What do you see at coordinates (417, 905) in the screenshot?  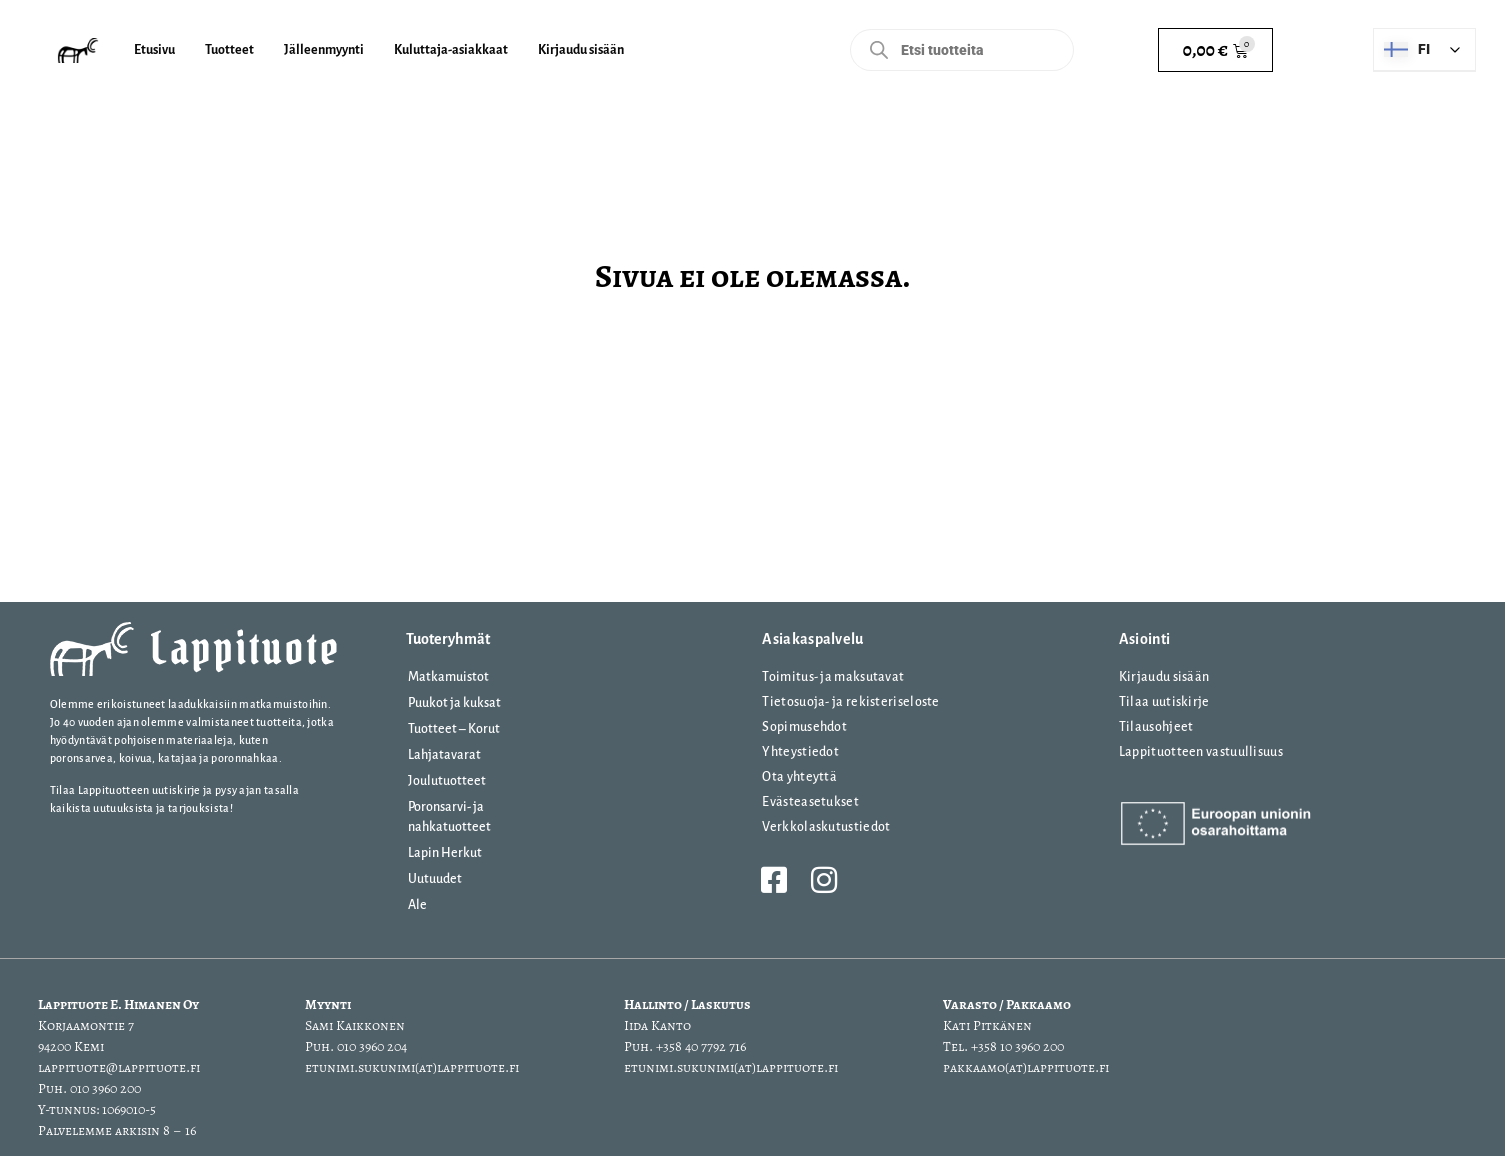 I see `Ale` at bounding box center [417, 905].